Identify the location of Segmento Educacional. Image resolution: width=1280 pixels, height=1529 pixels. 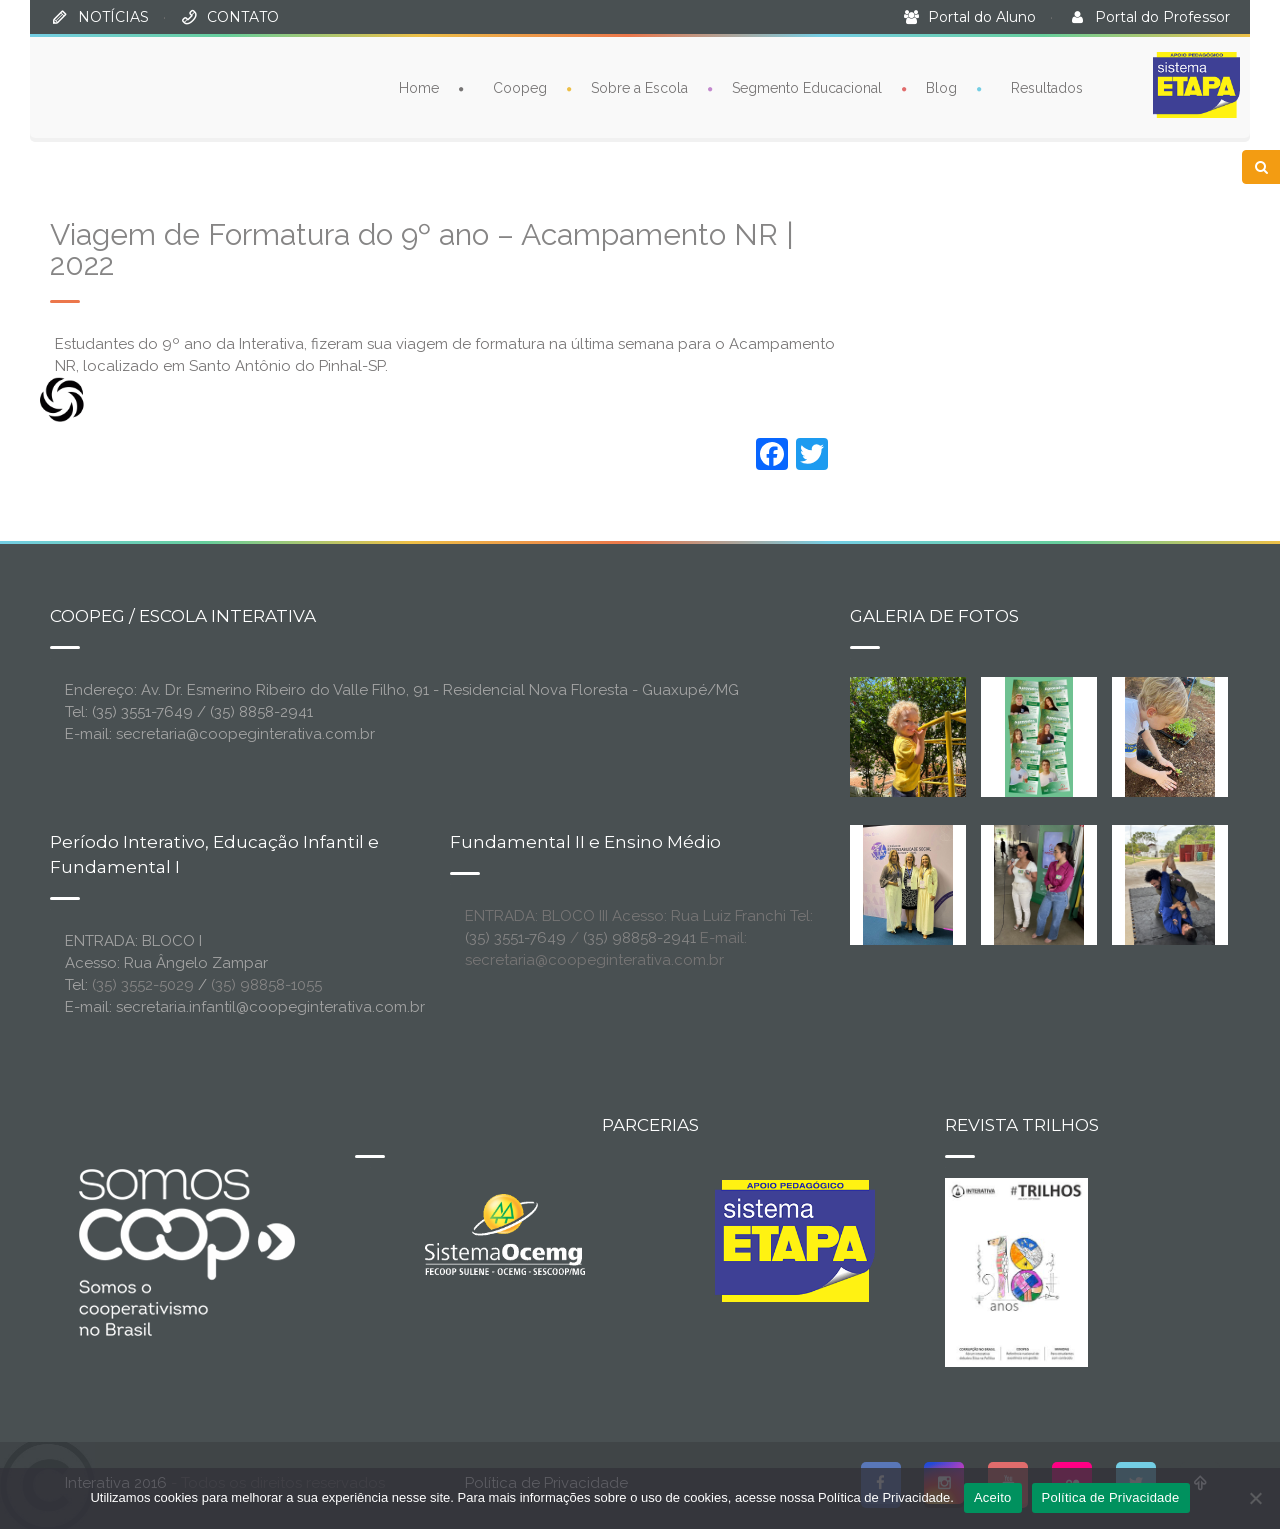
(807, 87).